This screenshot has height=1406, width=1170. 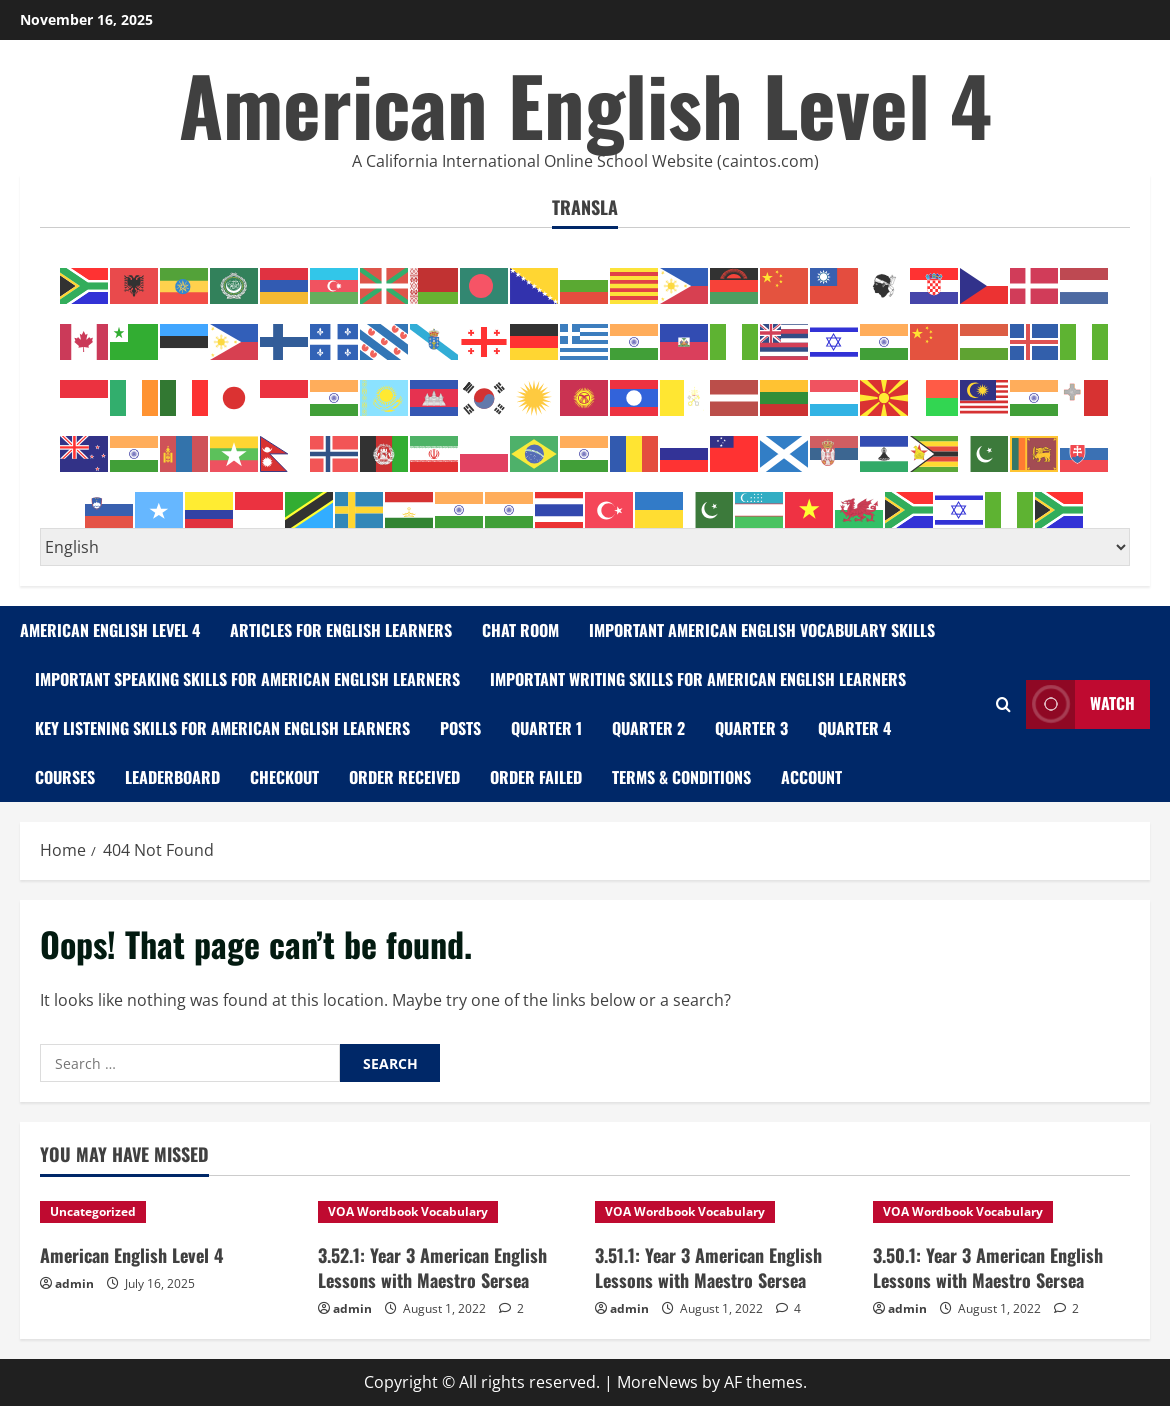 I want to click on Order Failed, so click(x=536, y=777).